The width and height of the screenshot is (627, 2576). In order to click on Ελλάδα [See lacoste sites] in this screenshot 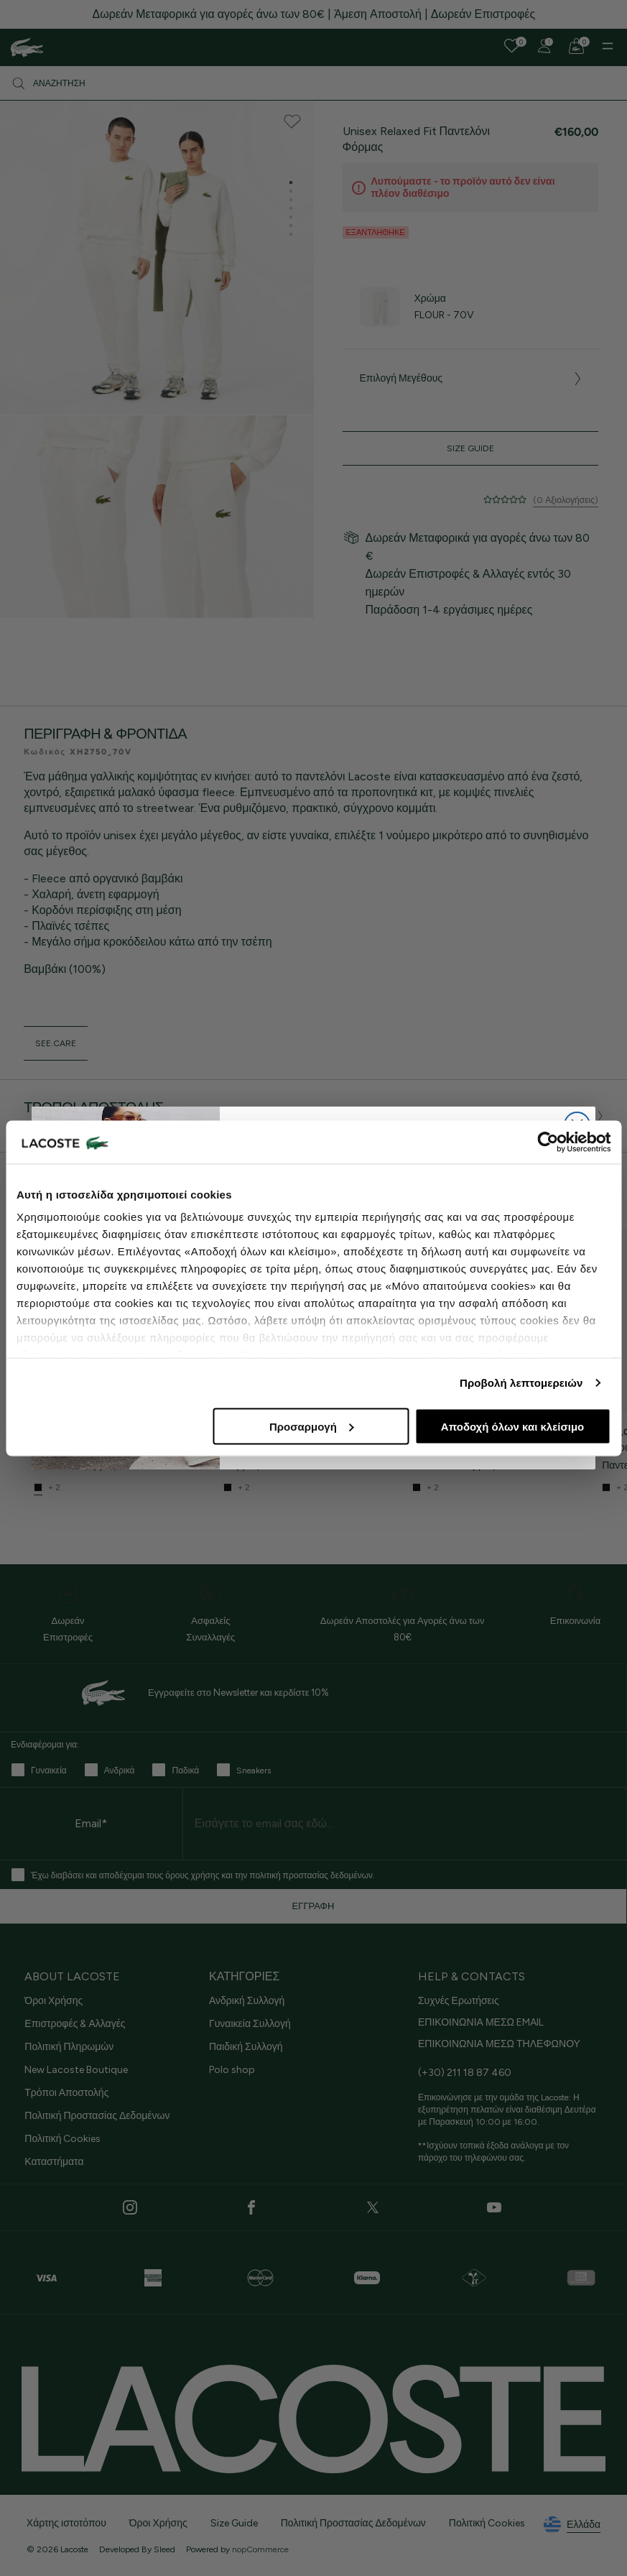, I will do `click(572, 2525)`.